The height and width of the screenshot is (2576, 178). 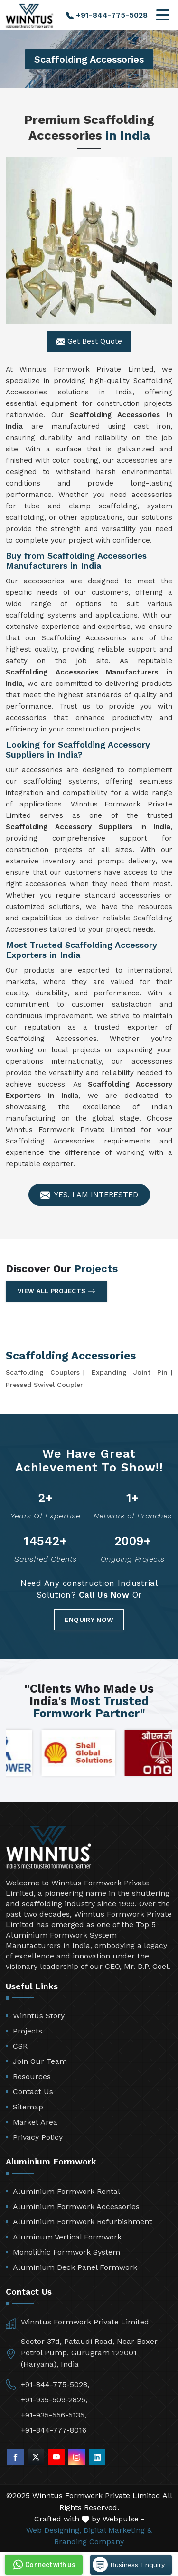 I want to click on Market Area, so click(x=35, y=2121).